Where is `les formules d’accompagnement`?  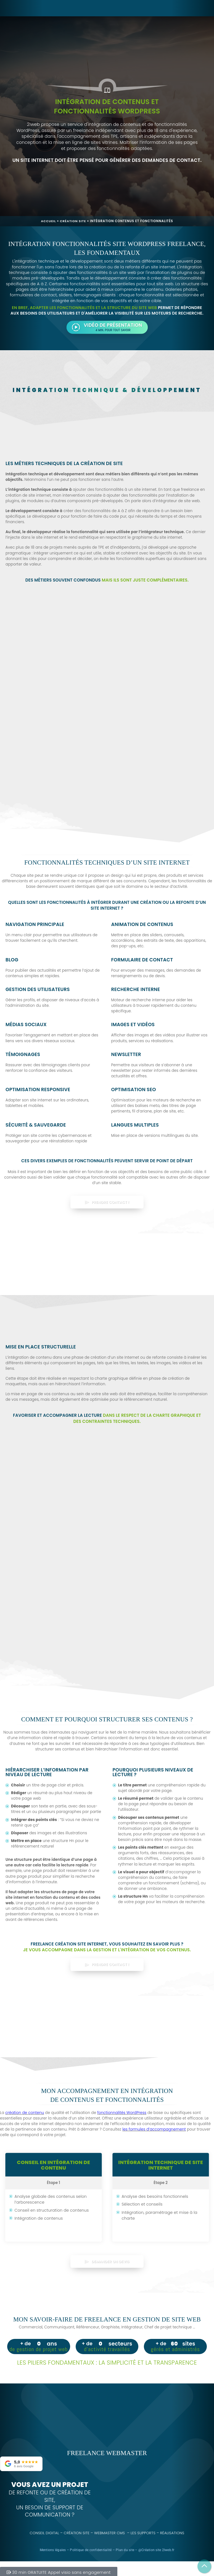
les formules d’accompagnement is located at coordinates (154, 2129).